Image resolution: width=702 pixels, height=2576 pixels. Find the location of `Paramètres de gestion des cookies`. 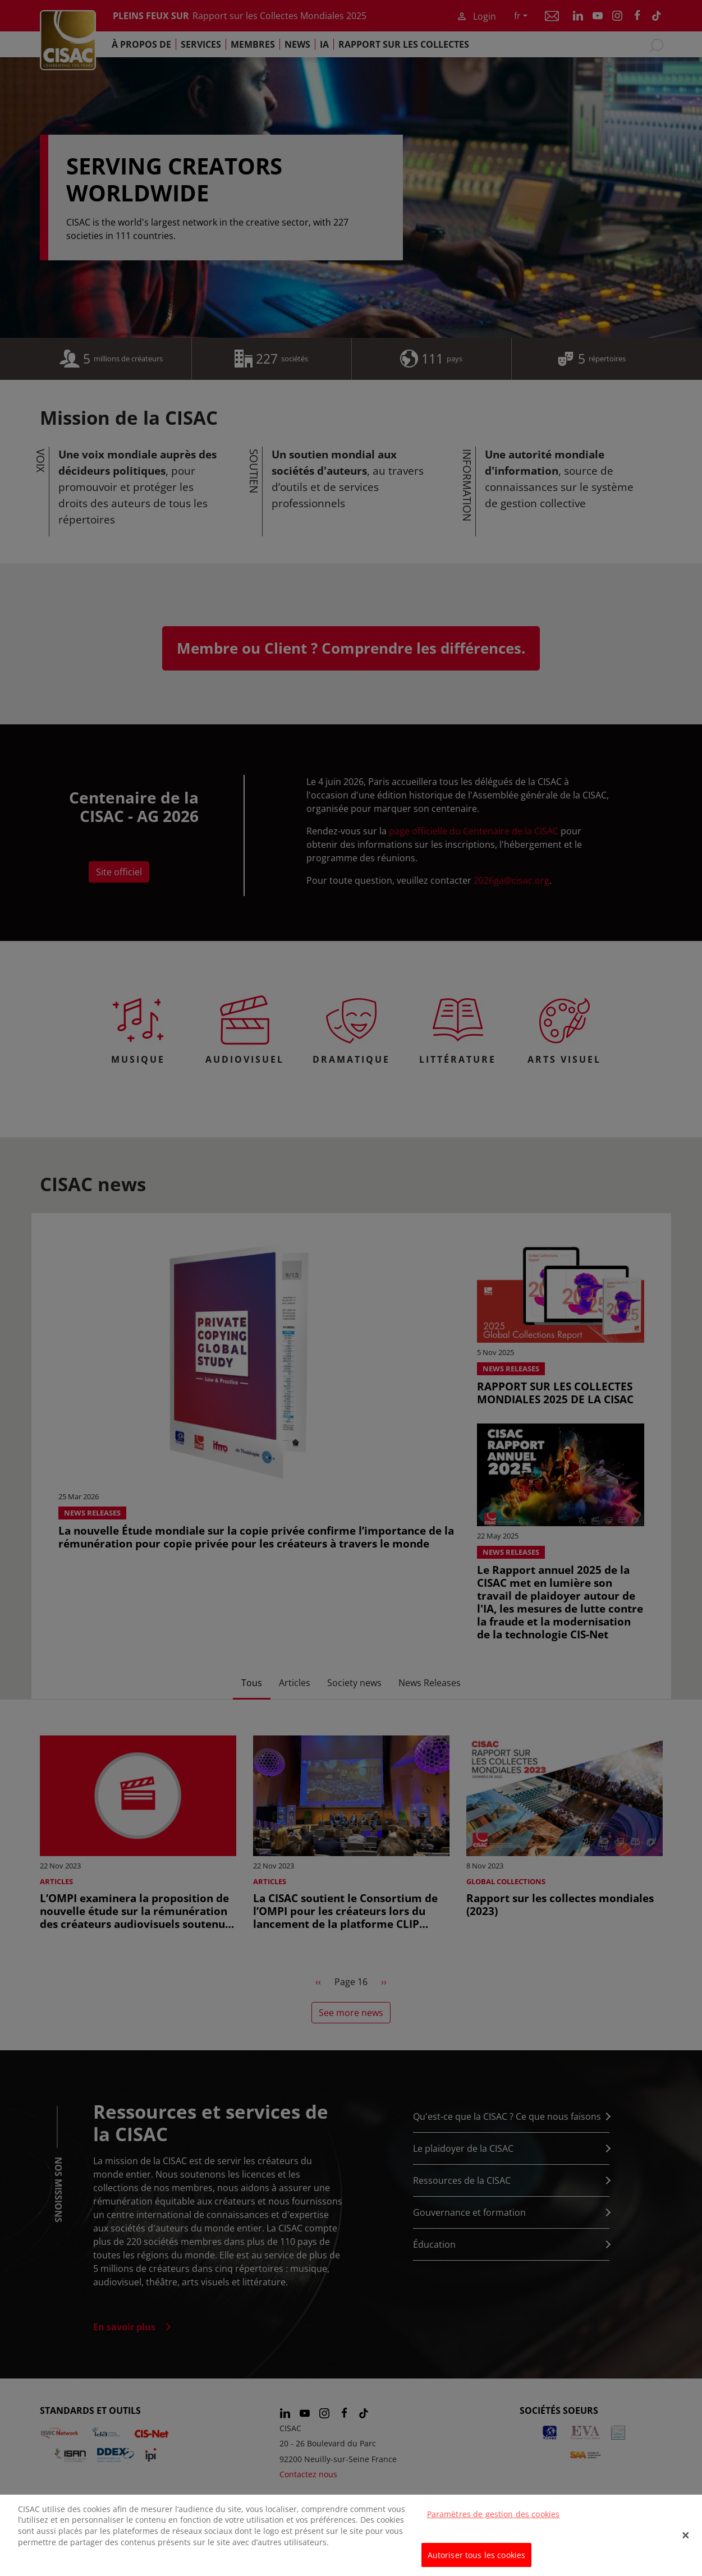

Paramètres de gestion des cookies is located at coordinates (493, 2522).